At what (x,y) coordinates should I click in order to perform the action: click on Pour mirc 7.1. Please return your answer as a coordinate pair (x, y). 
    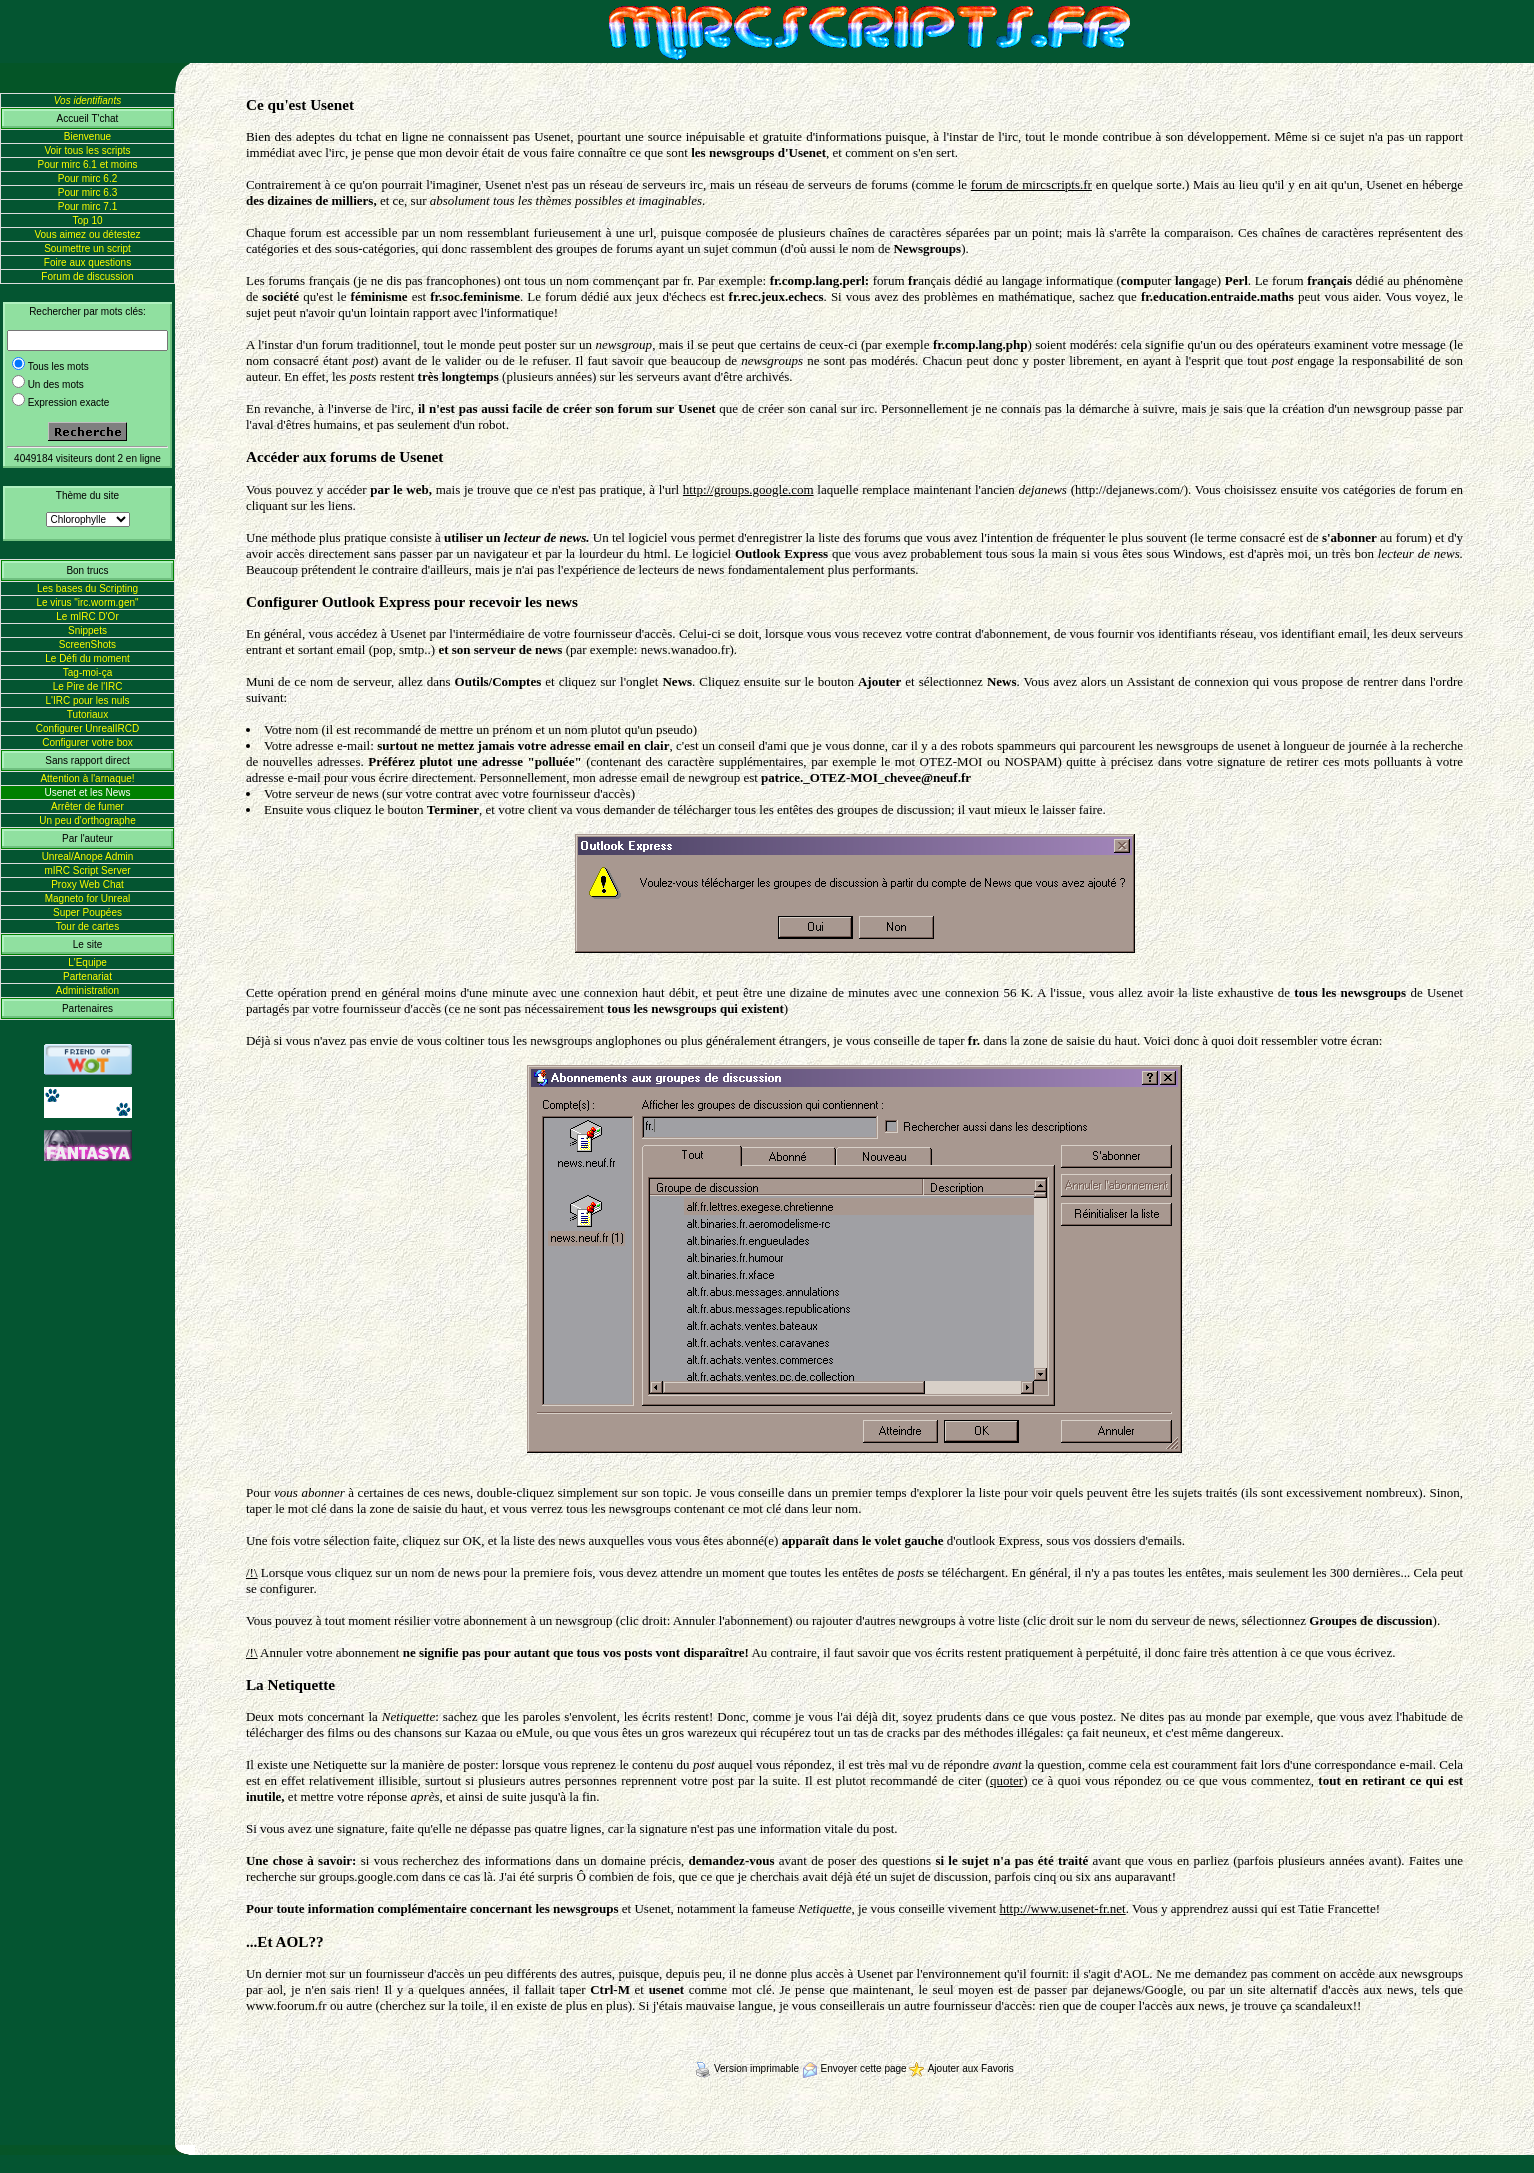
    Looking at the image, I should click on (87, 206).